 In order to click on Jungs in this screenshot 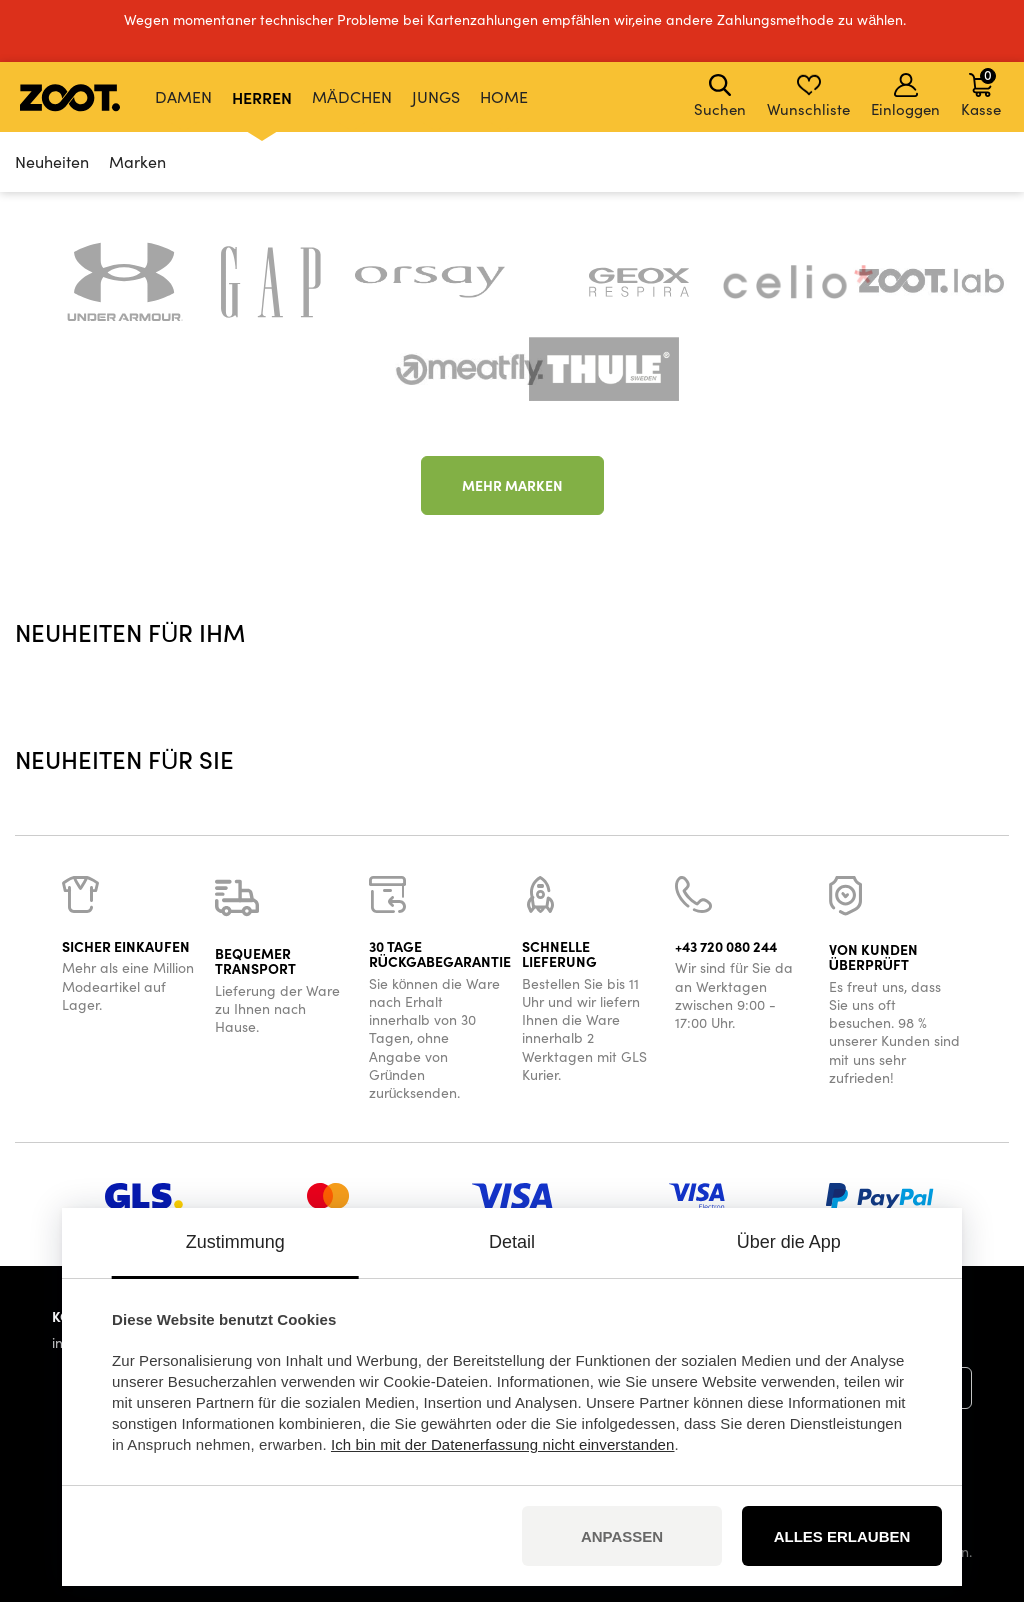, I will do `click(436, 96)`.